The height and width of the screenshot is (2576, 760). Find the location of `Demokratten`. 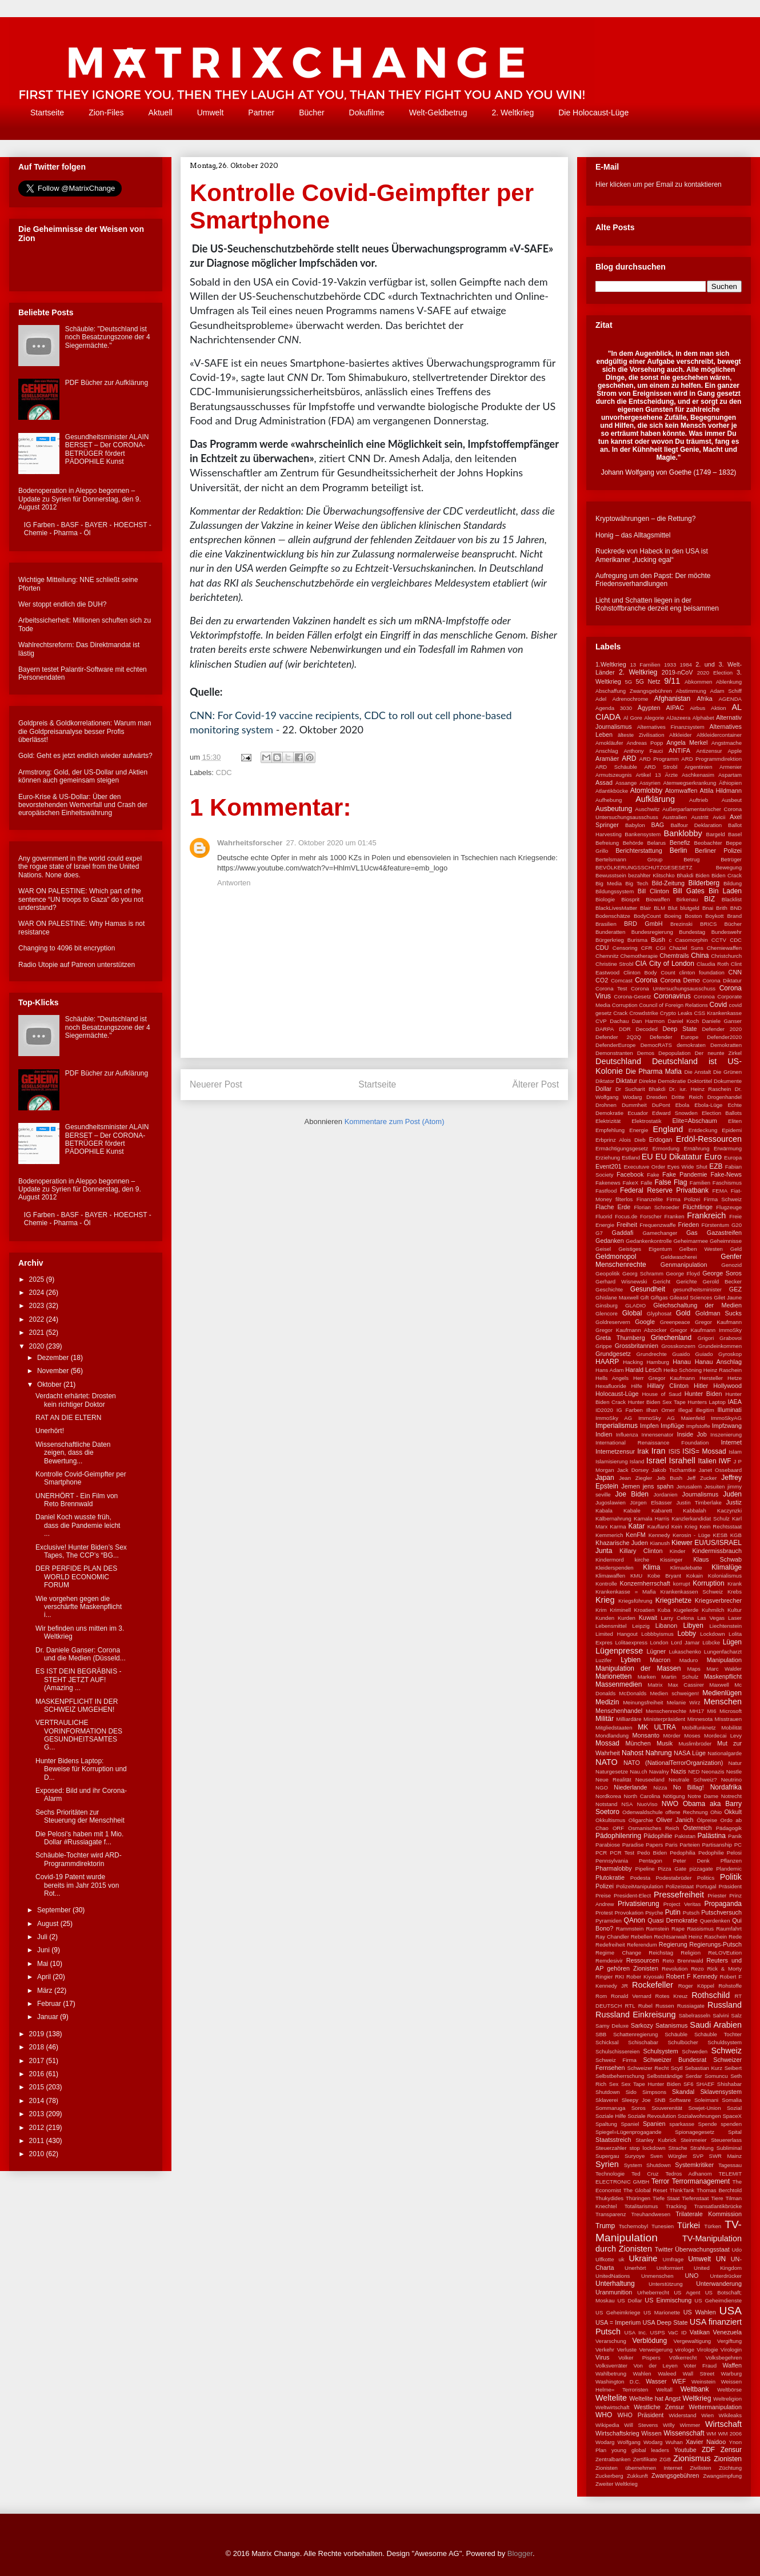

Demokratten is located at coordinates (726, 1045).